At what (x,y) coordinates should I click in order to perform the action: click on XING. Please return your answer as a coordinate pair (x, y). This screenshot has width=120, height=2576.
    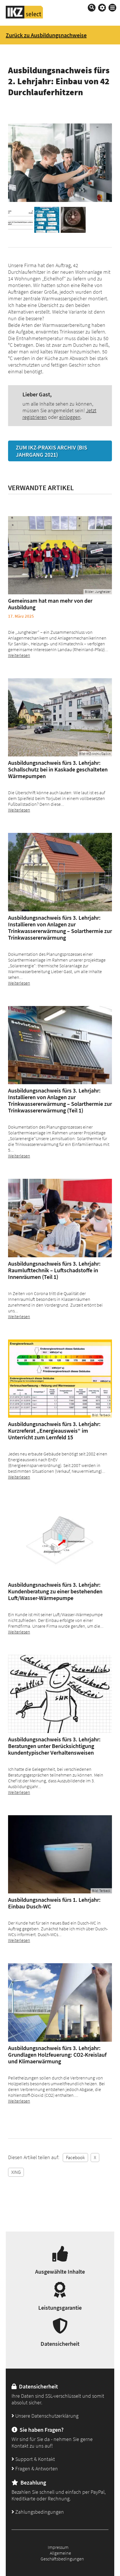
    Looking at the image, I should click on (16, 2172).